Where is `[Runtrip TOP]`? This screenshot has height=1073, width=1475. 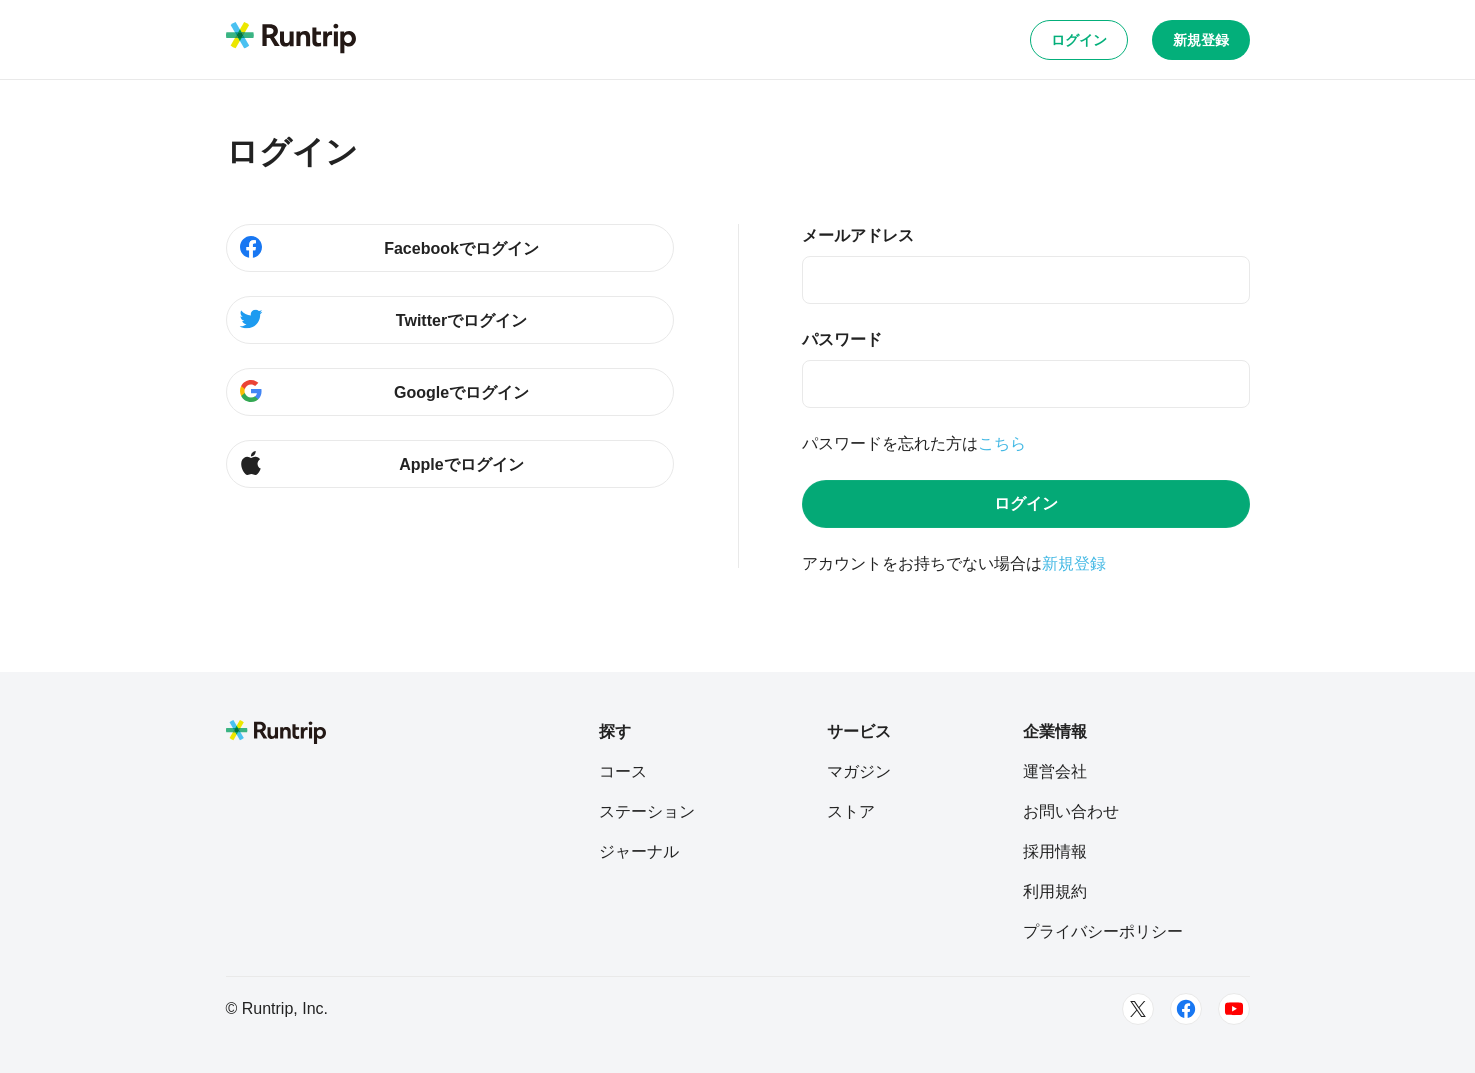 [Runtrip TOP] is located at coordinates (291, 39).